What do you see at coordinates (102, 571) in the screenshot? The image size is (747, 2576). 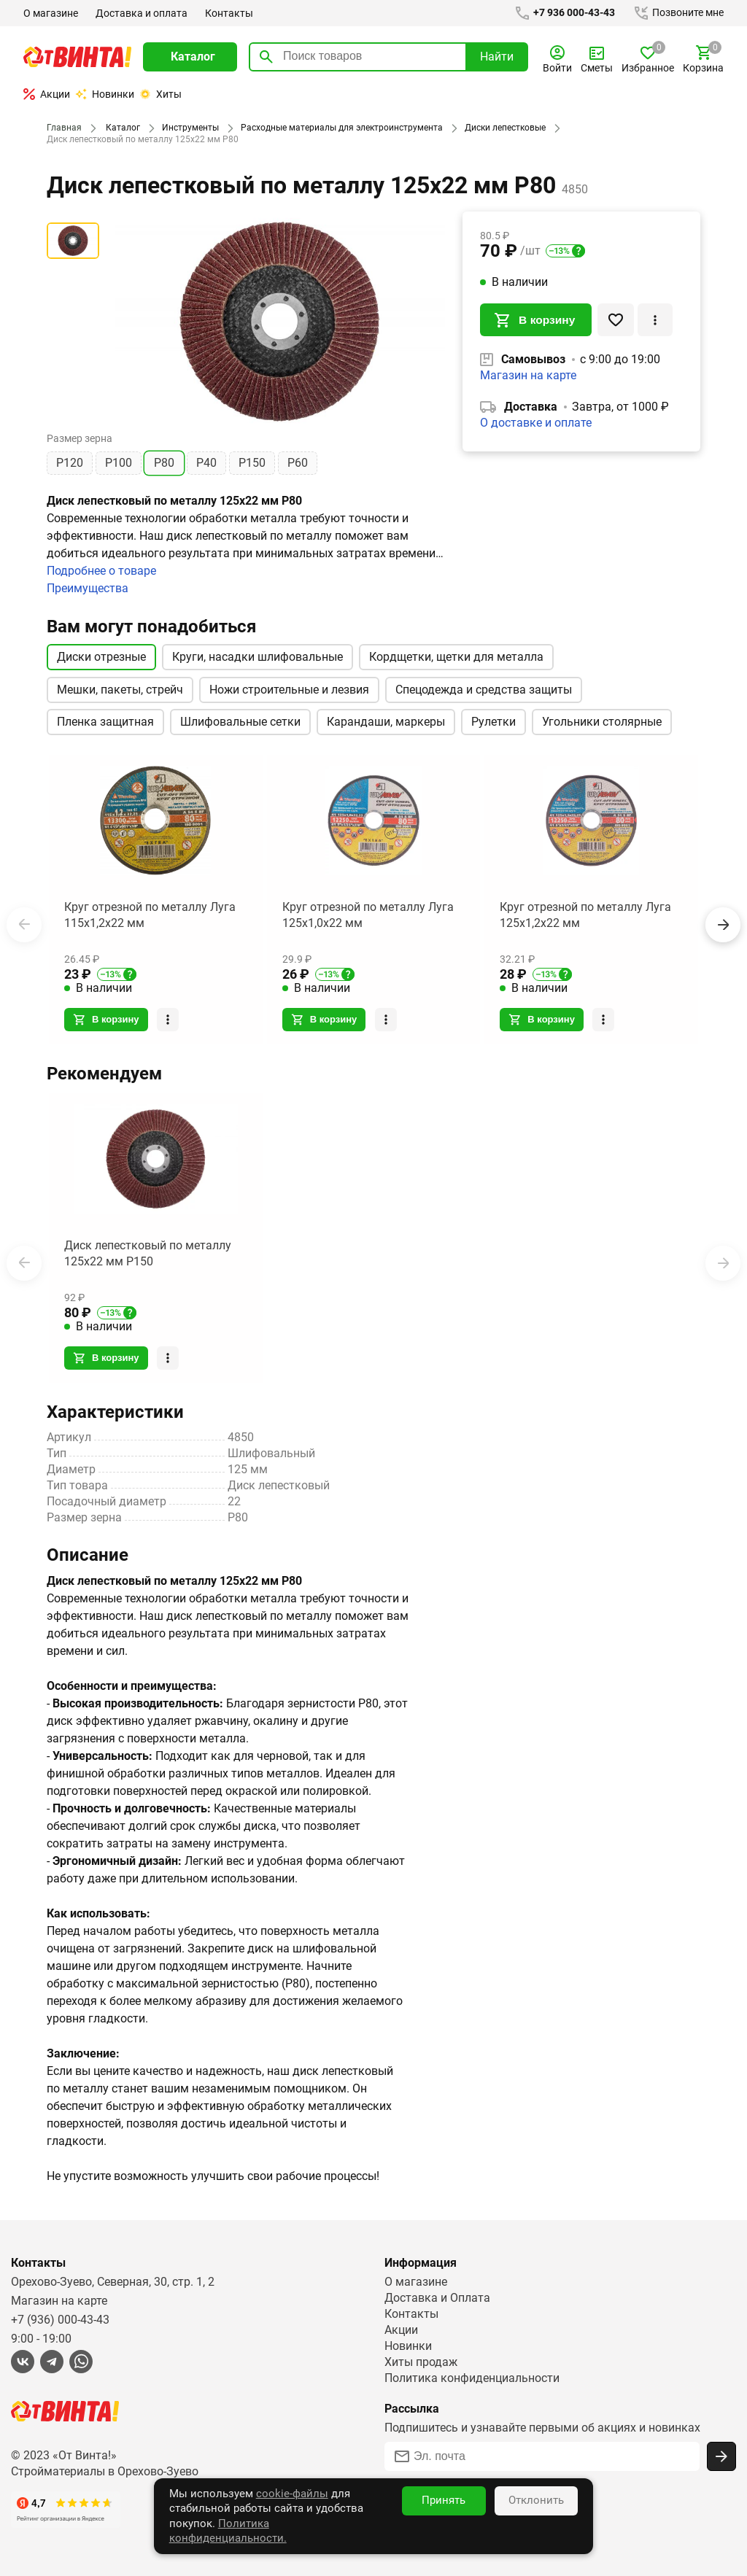 I see `Подробнее о товаре` at bounding box center [102, 571].